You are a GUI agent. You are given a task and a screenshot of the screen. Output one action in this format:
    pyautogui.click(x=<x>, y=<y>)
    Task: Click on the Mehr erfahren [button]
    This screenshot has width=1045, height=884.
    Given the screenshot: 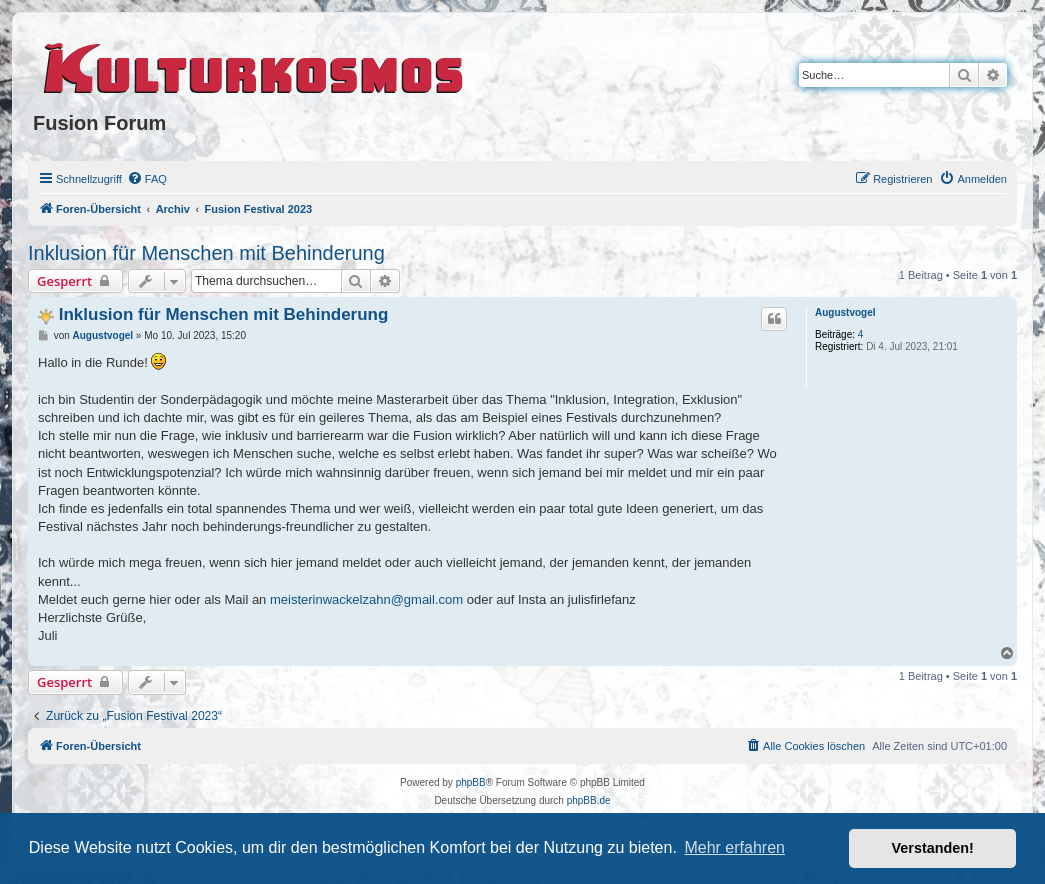 What is the action you would take?
    pyautogui.click(x=734, y=847)
    